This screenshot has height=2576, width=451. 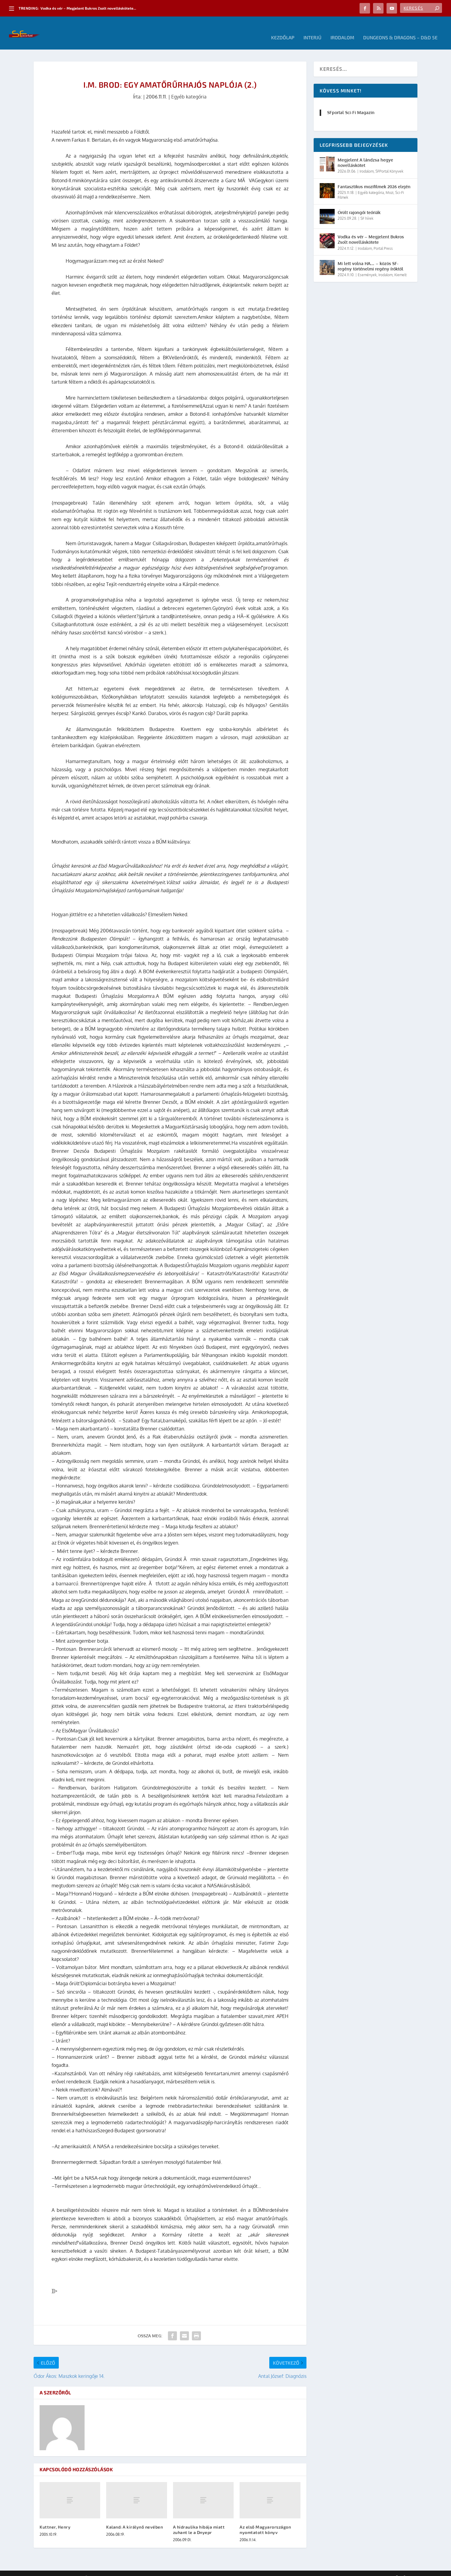 I want to click on Dungeons & Dragons – D&D 5E, so click(x=400, y=28).